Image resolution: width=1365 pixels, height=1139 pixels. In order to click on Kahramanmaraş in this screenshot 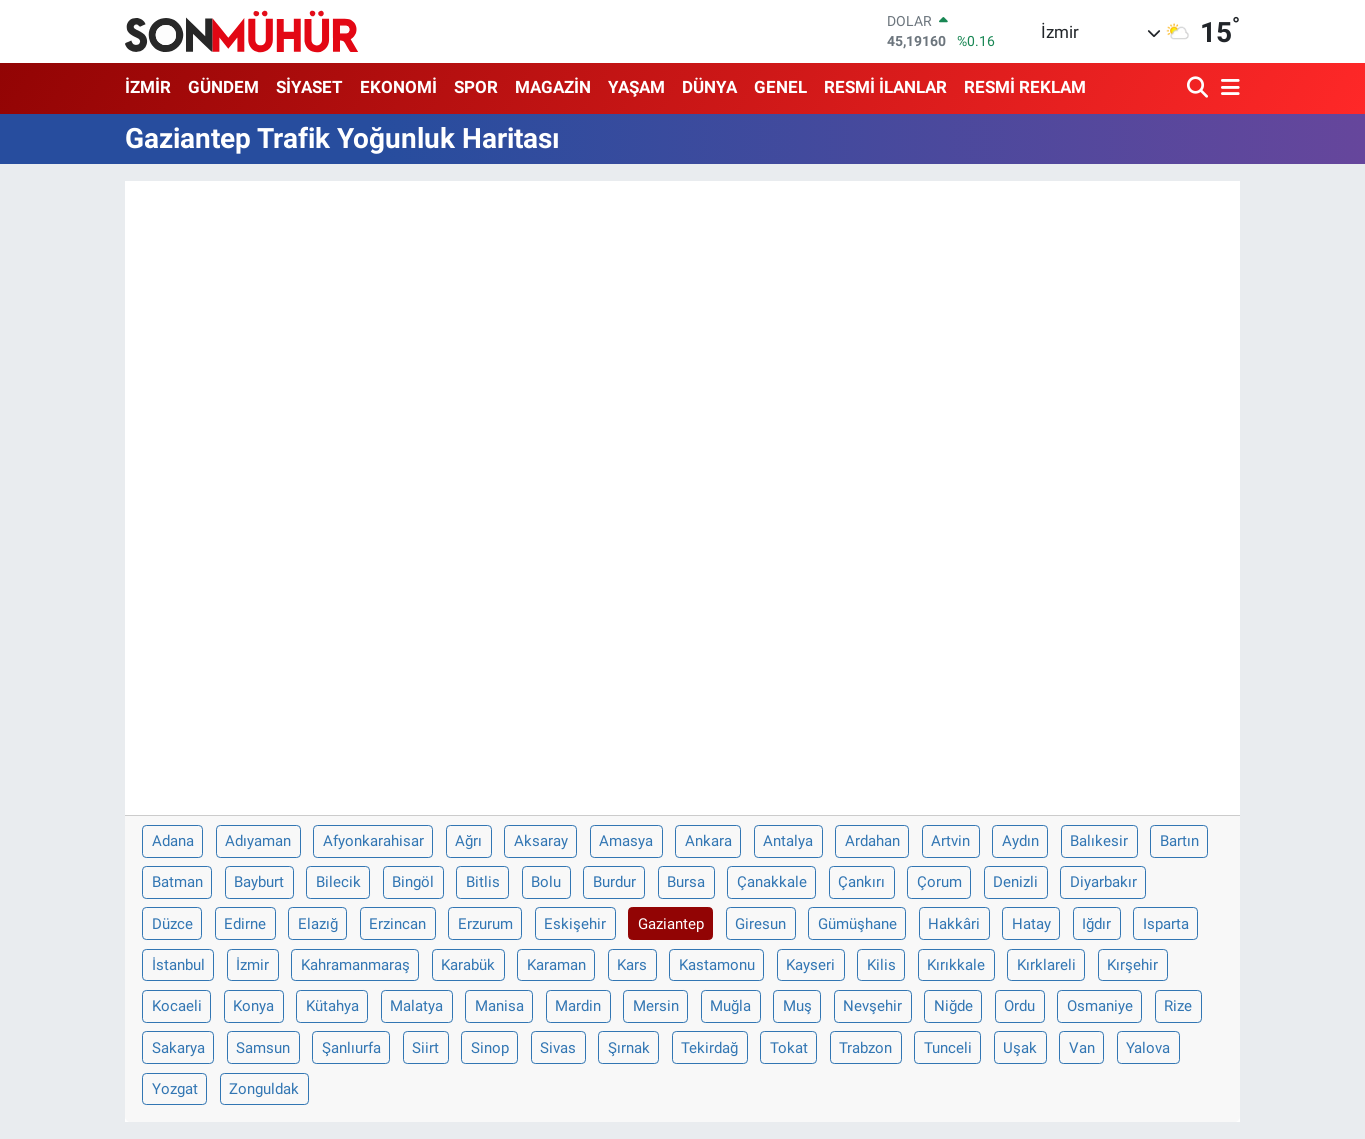, I will do `click(355, 965)`.